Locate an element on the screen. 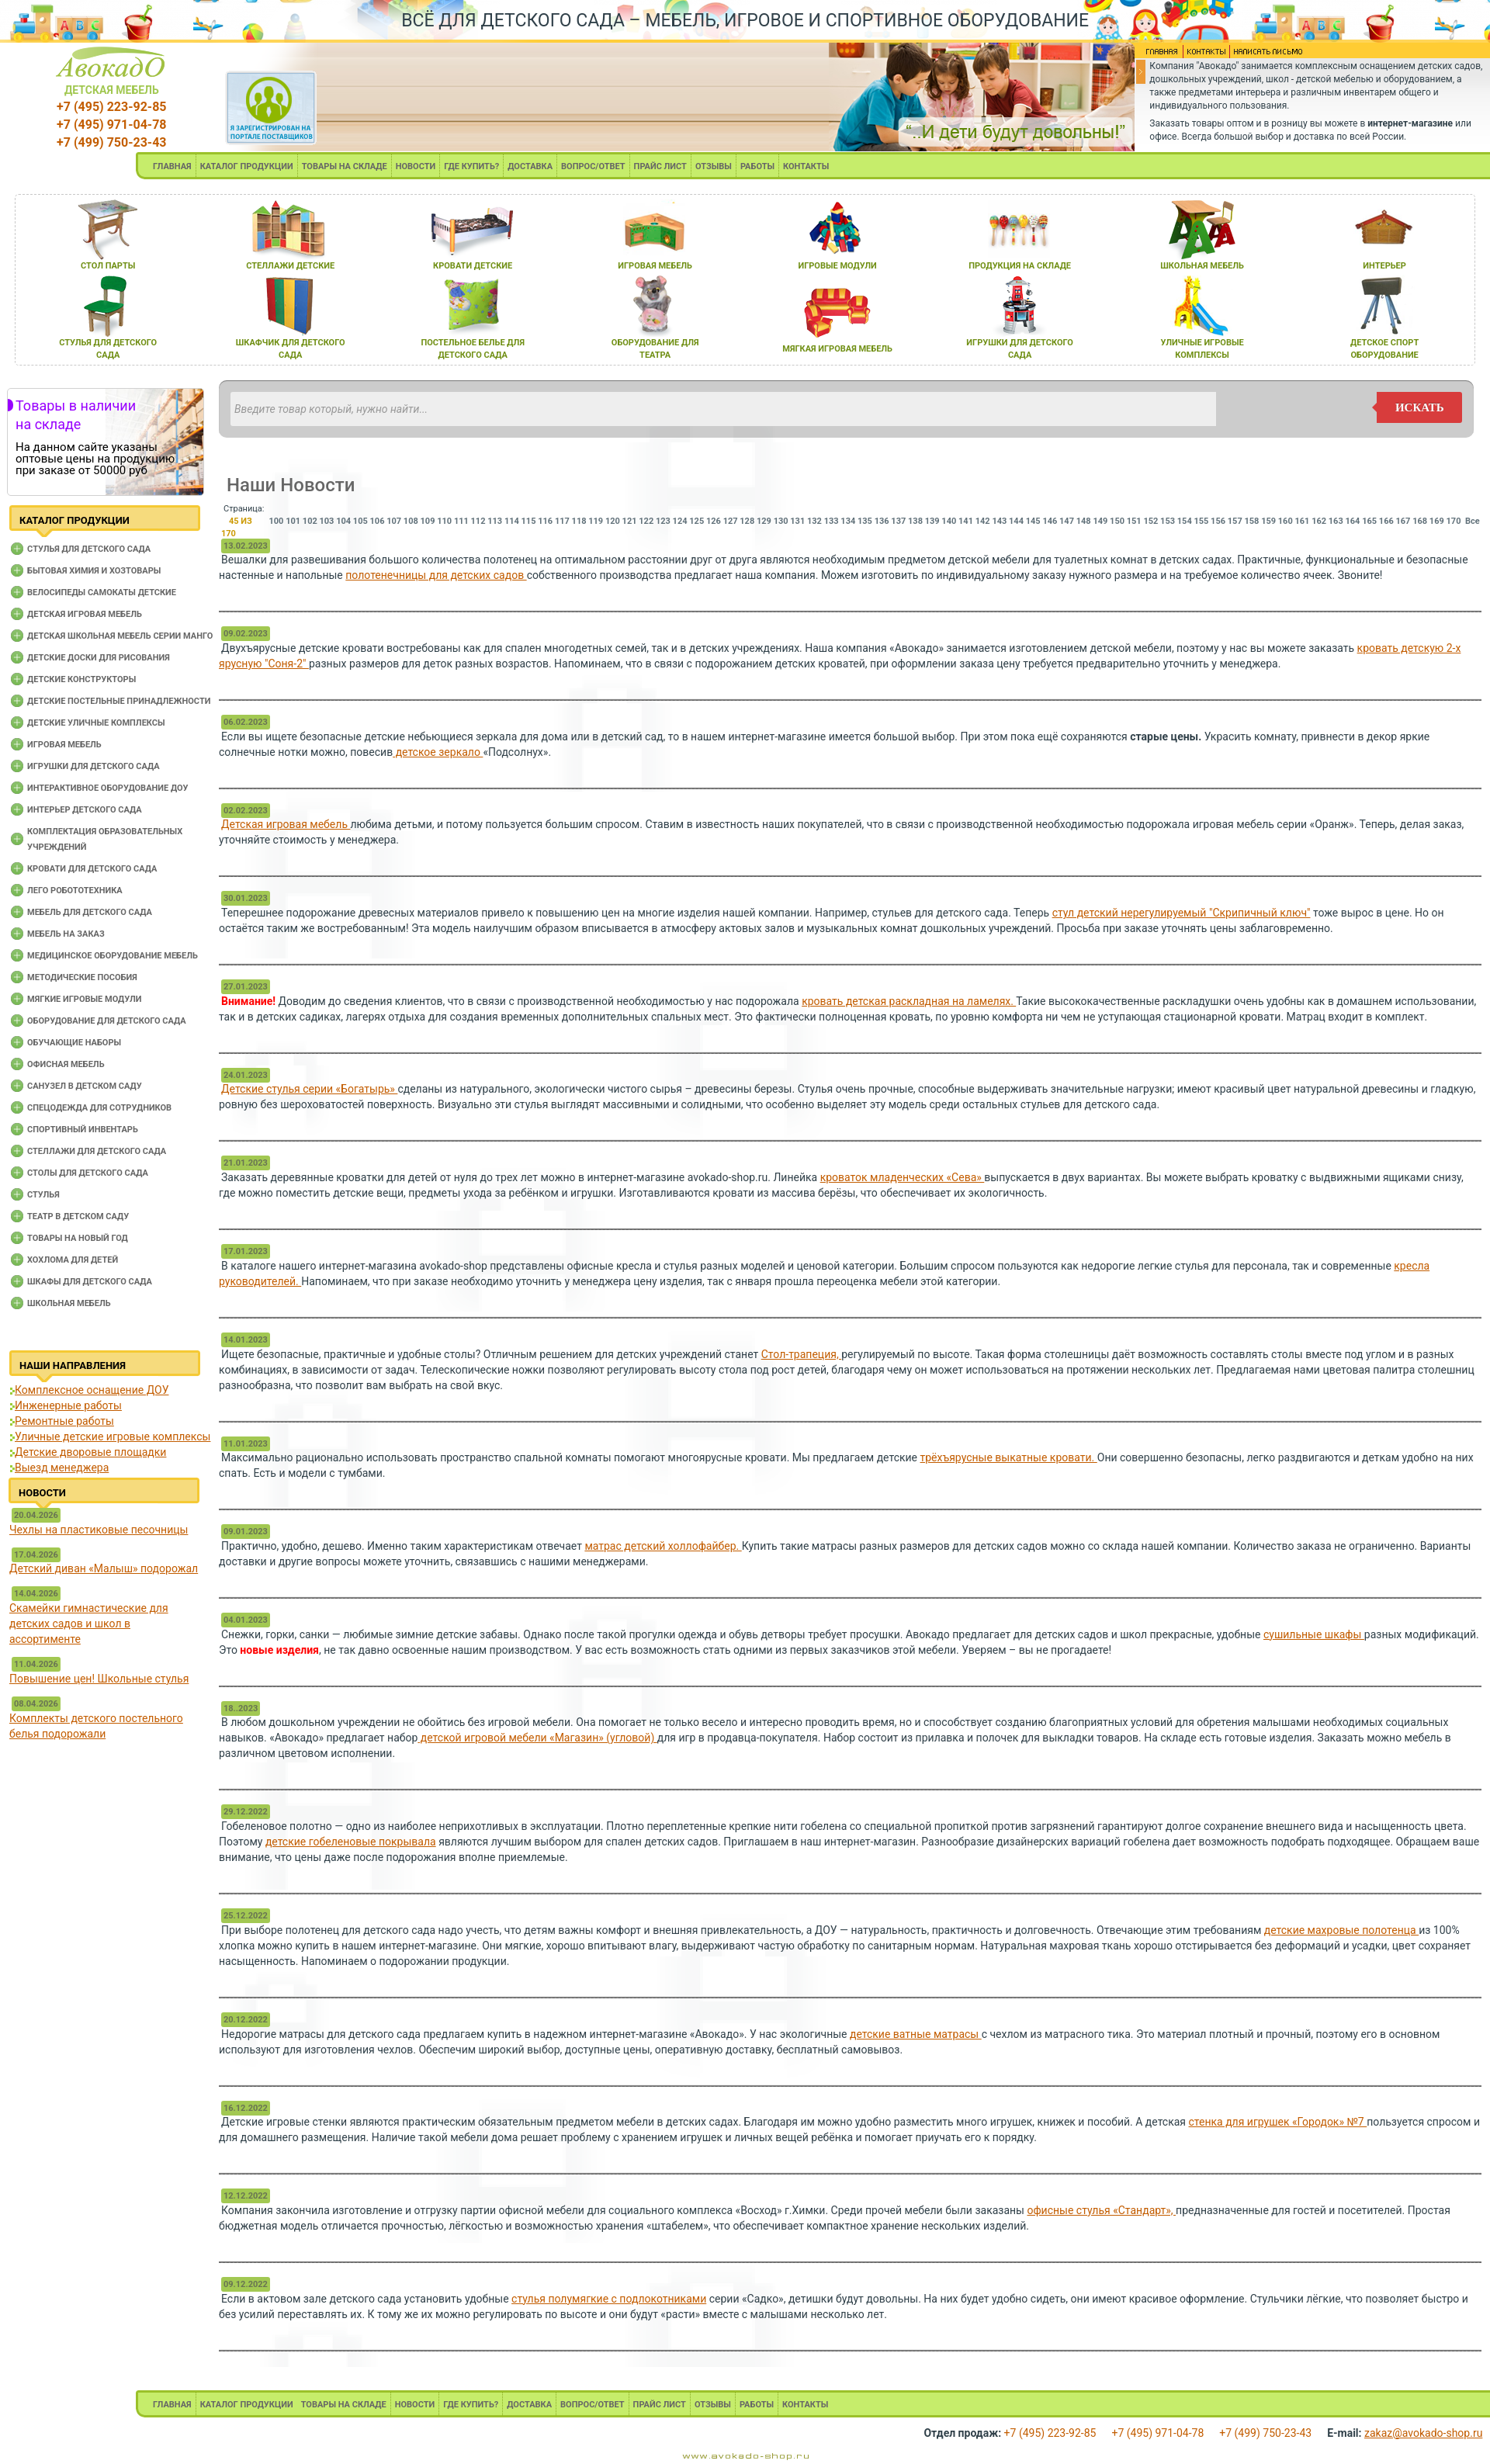 The image size is (1490, 2464). Детская игровая мебель is located at coordinates (84, 614).